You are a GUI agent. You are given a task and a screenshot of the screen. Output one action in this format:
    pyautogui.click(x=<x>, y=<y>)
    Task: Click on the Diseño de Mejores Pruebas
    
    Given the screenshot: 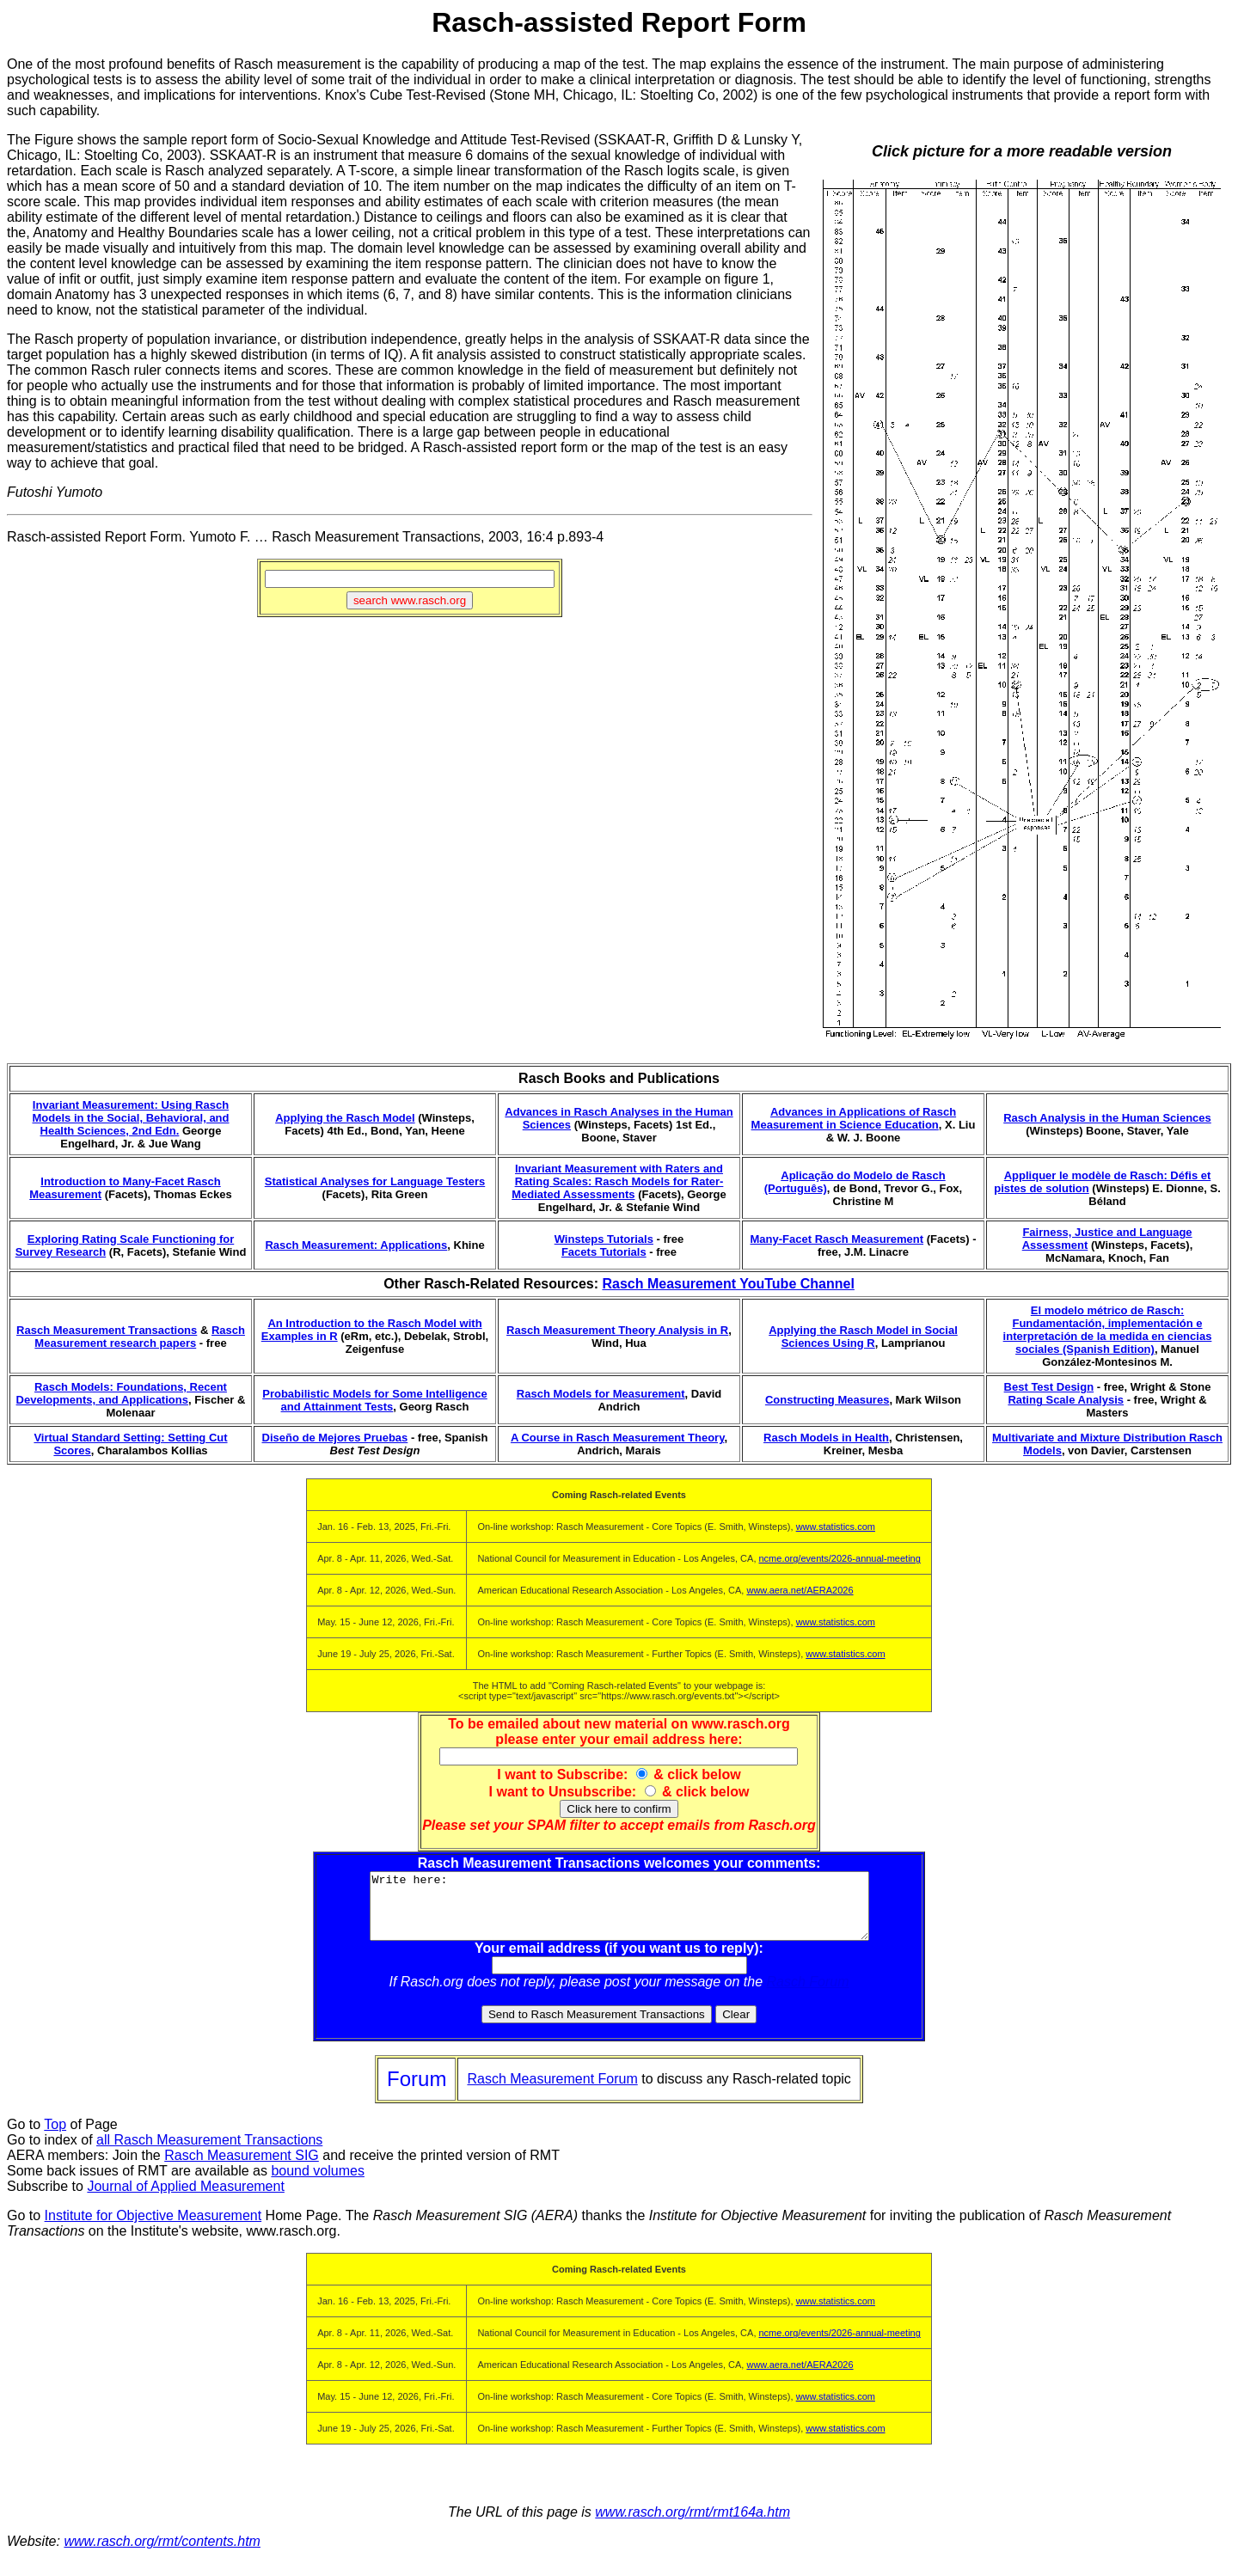 What is the action you would take?
    pyautogui.click(x=335, y=1437)
    